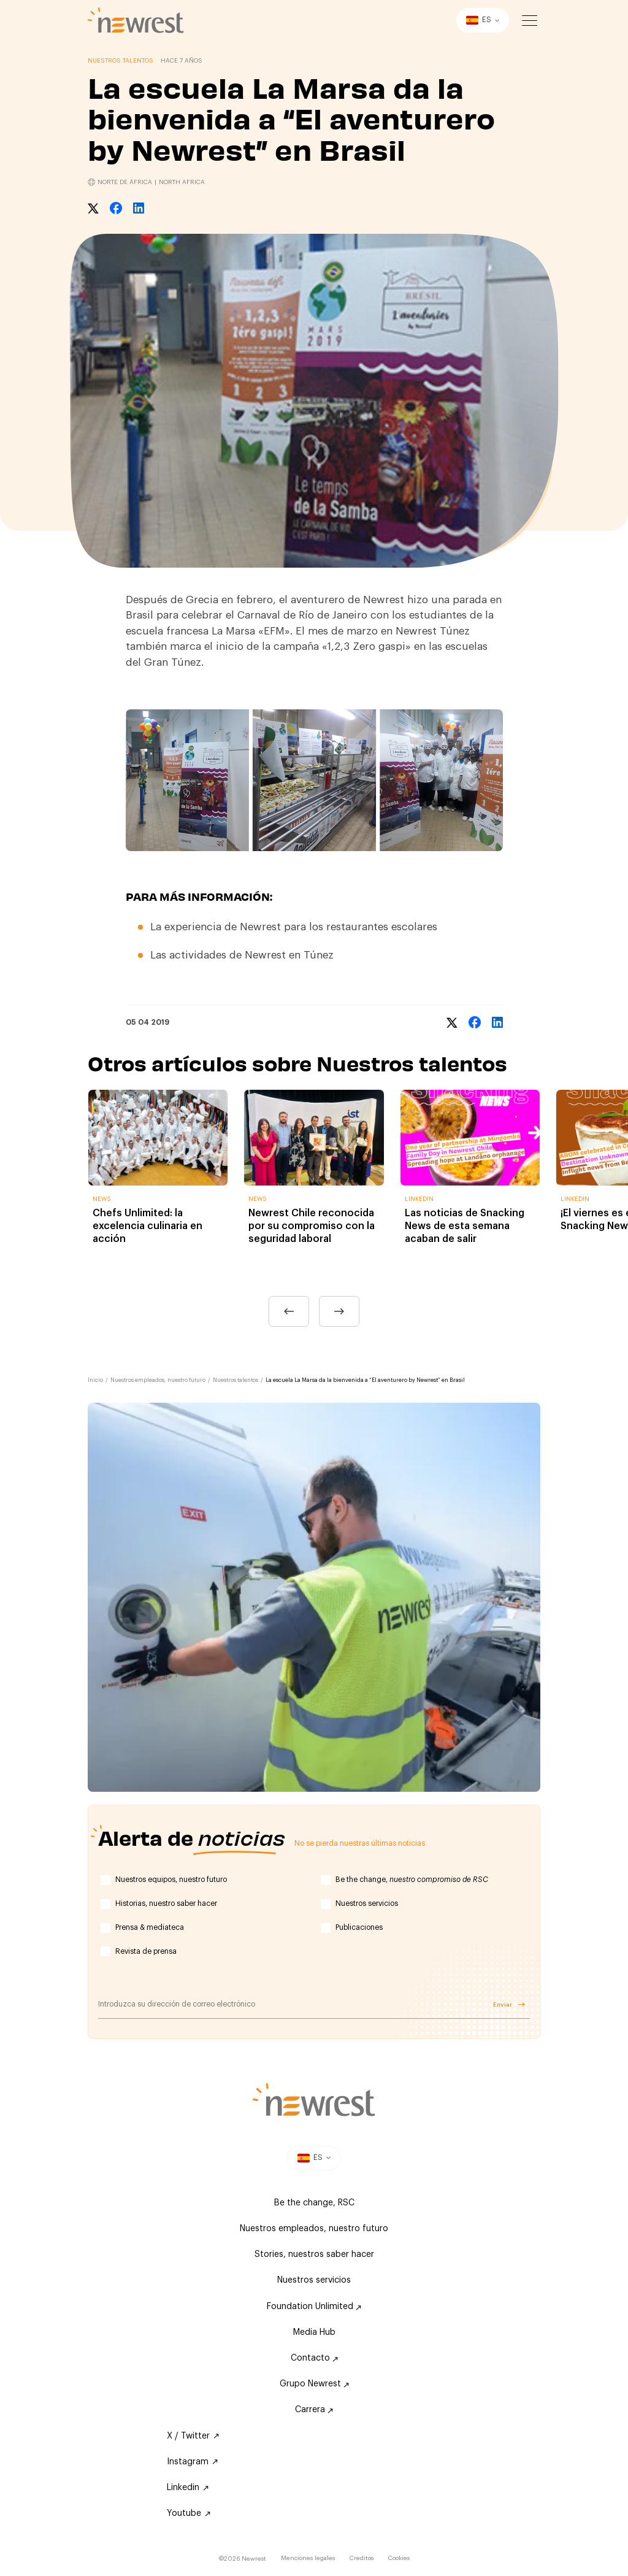 The width and height of the screenshot is (628, 2576). What do you see at coordinates (314, 2203) in the screenshot?
I see `Be the change, RSC` at bounding box center [314, 2203].